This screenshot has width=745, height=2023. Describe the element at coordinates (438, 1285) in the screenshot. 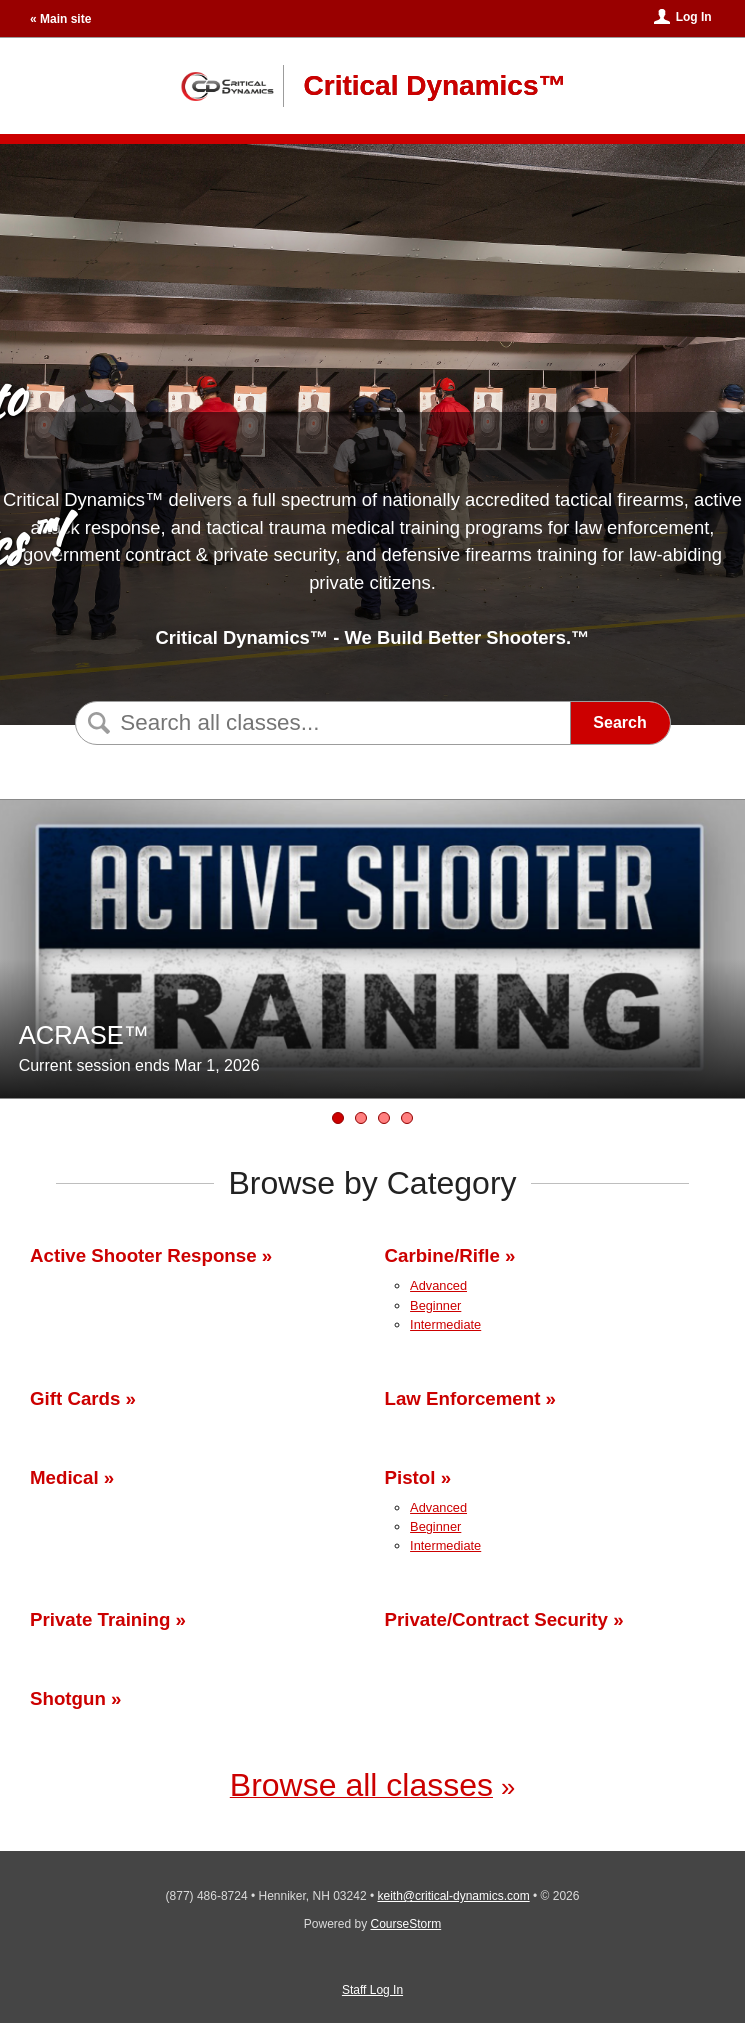

I see `Advanced` at that location.